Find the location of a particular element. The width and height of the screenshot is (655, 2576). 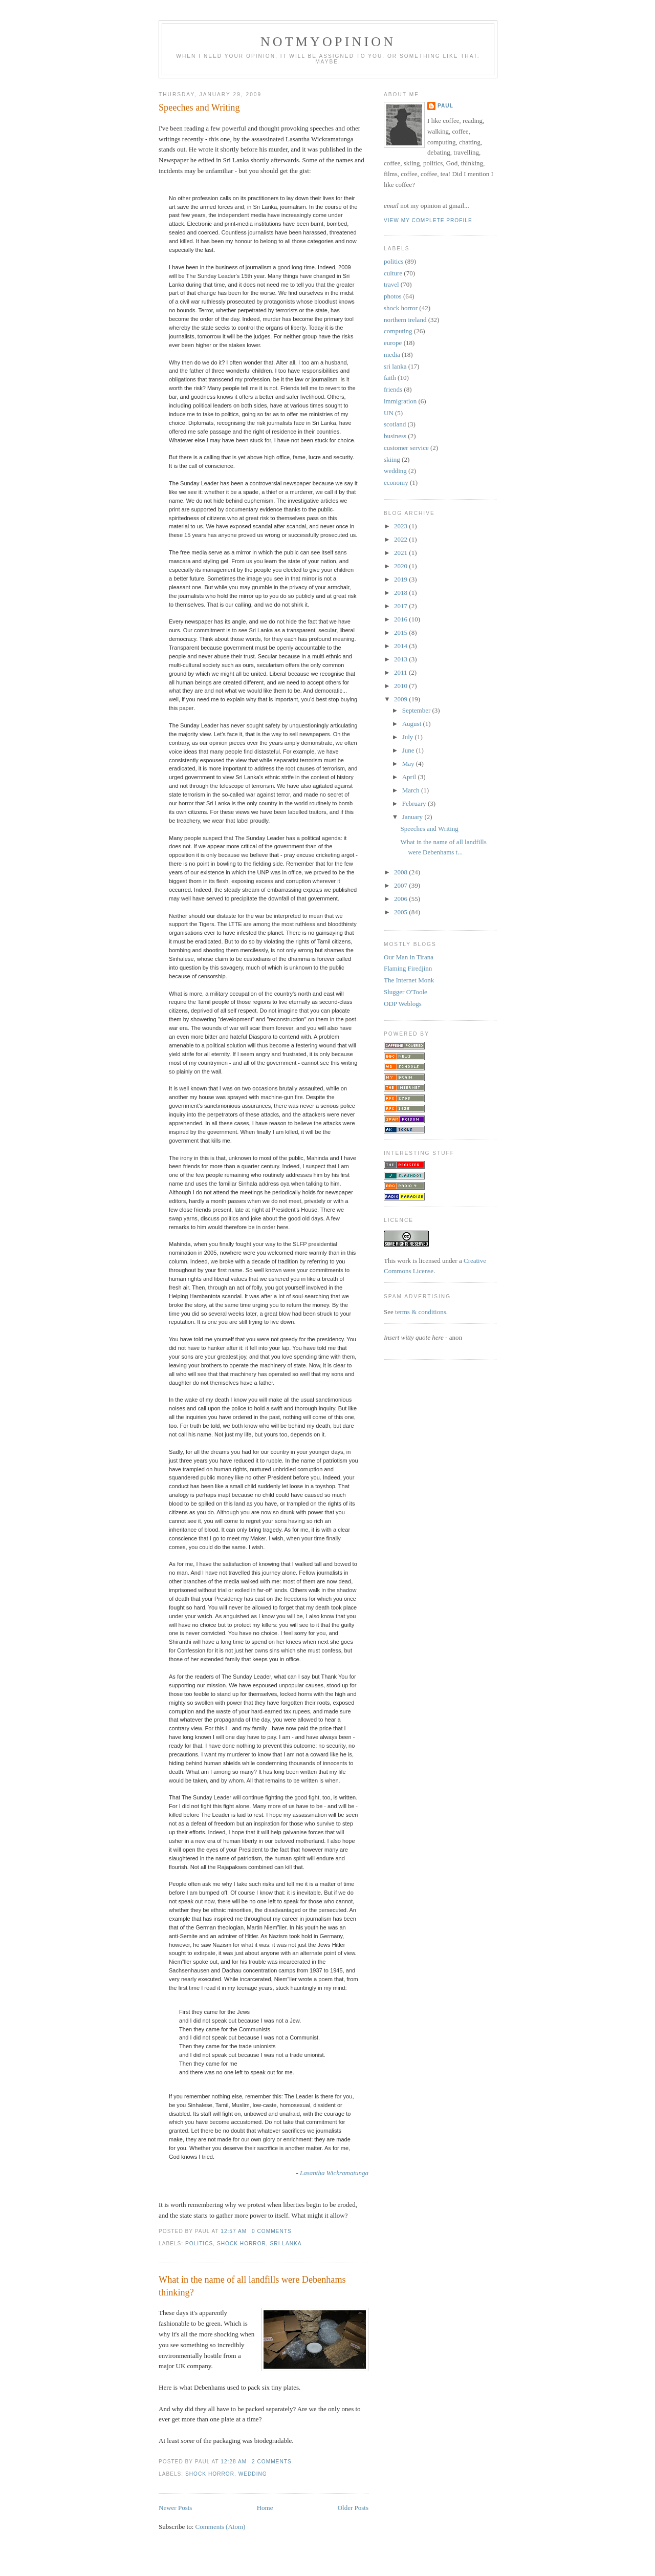

culture is located at coordinates (393, 273).